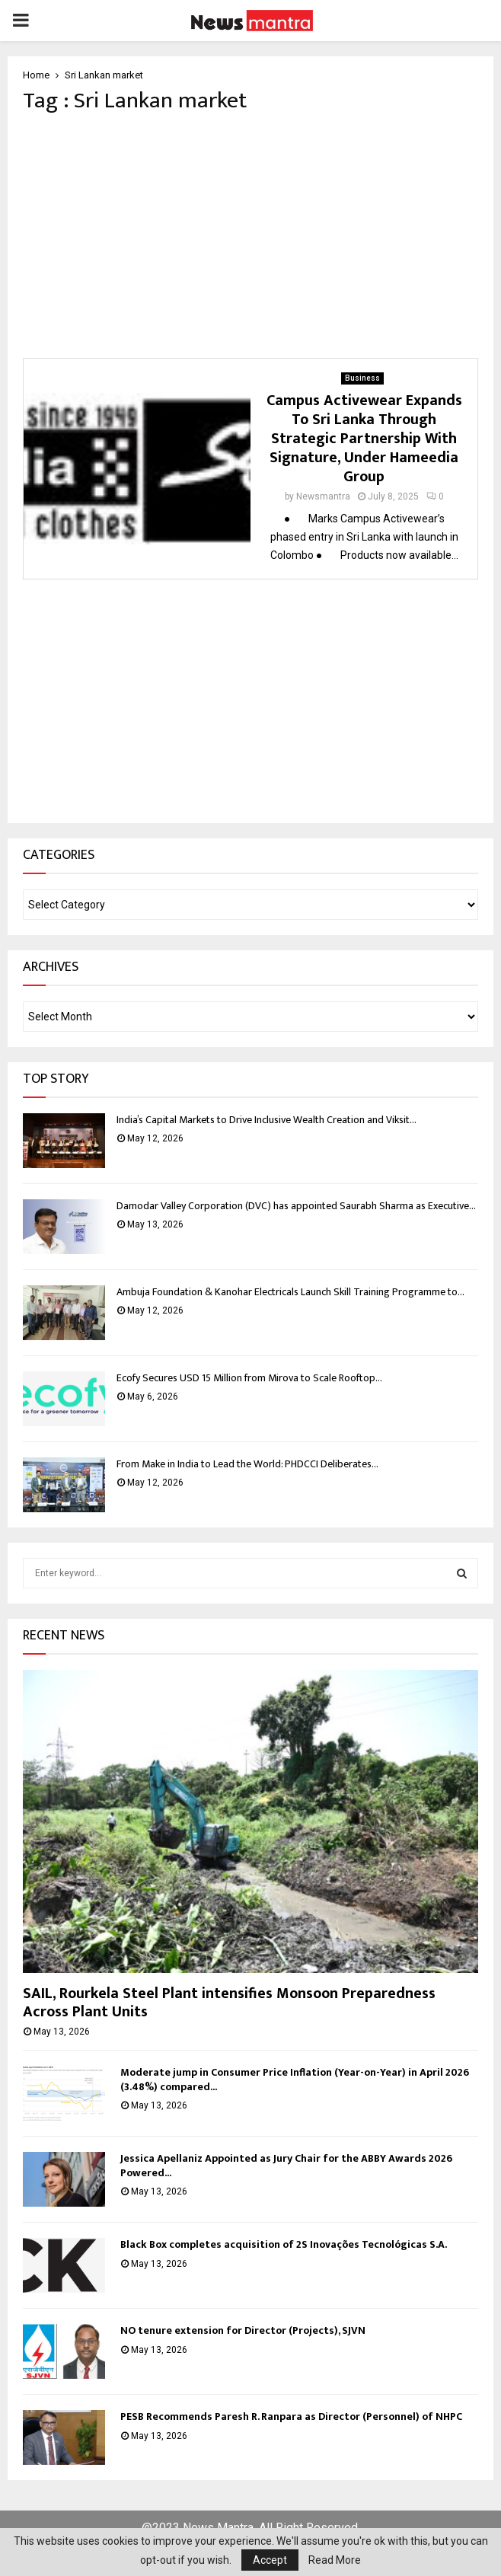 Image resolution: width=501 pixels, height=2576 pixels. I want to click on SAIL, Rourkela Steel Plant intensifies Monsoon Preparedness Across Plant Units, so click(229, 2003).